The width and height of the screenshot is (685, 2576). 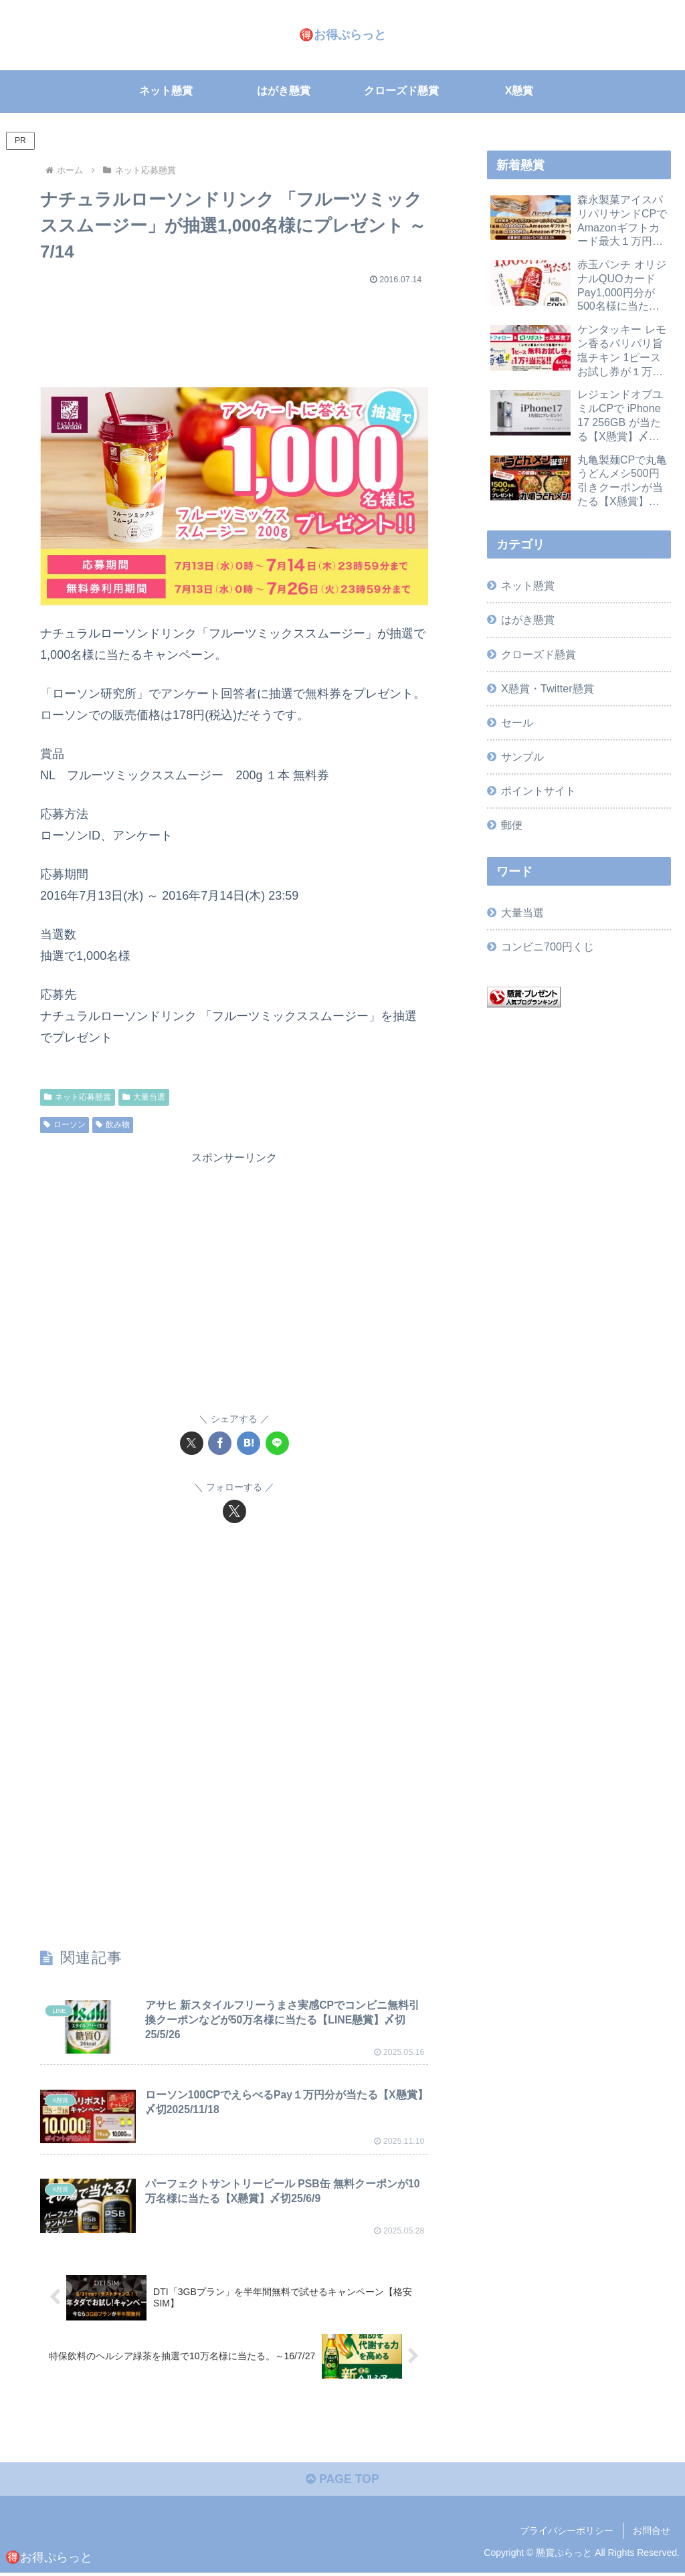 I want to click on [Facebookでシェア], so click(x=219, y=1443).